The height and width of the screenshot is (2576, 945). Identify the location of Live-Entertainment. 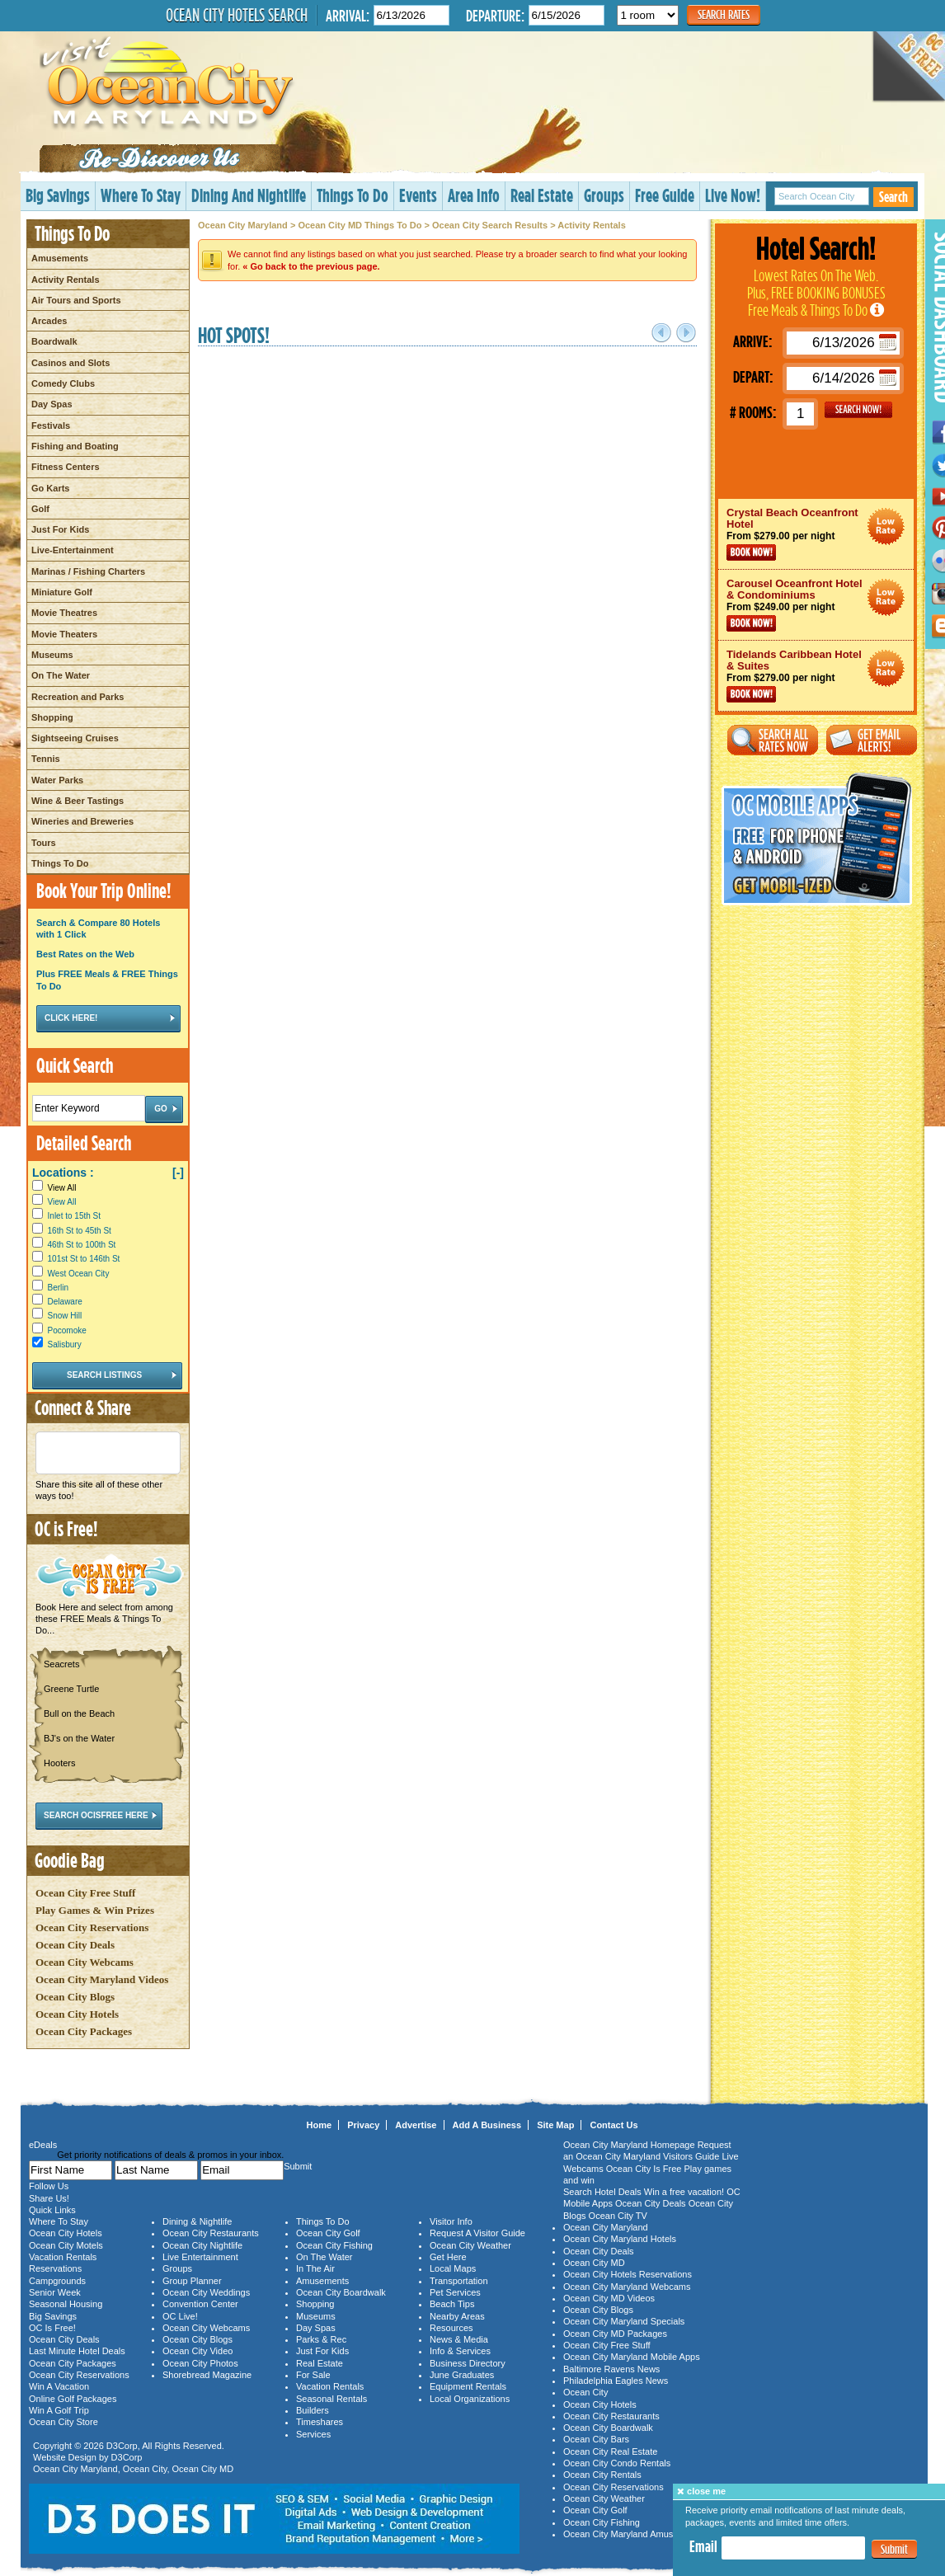
(72, 550).